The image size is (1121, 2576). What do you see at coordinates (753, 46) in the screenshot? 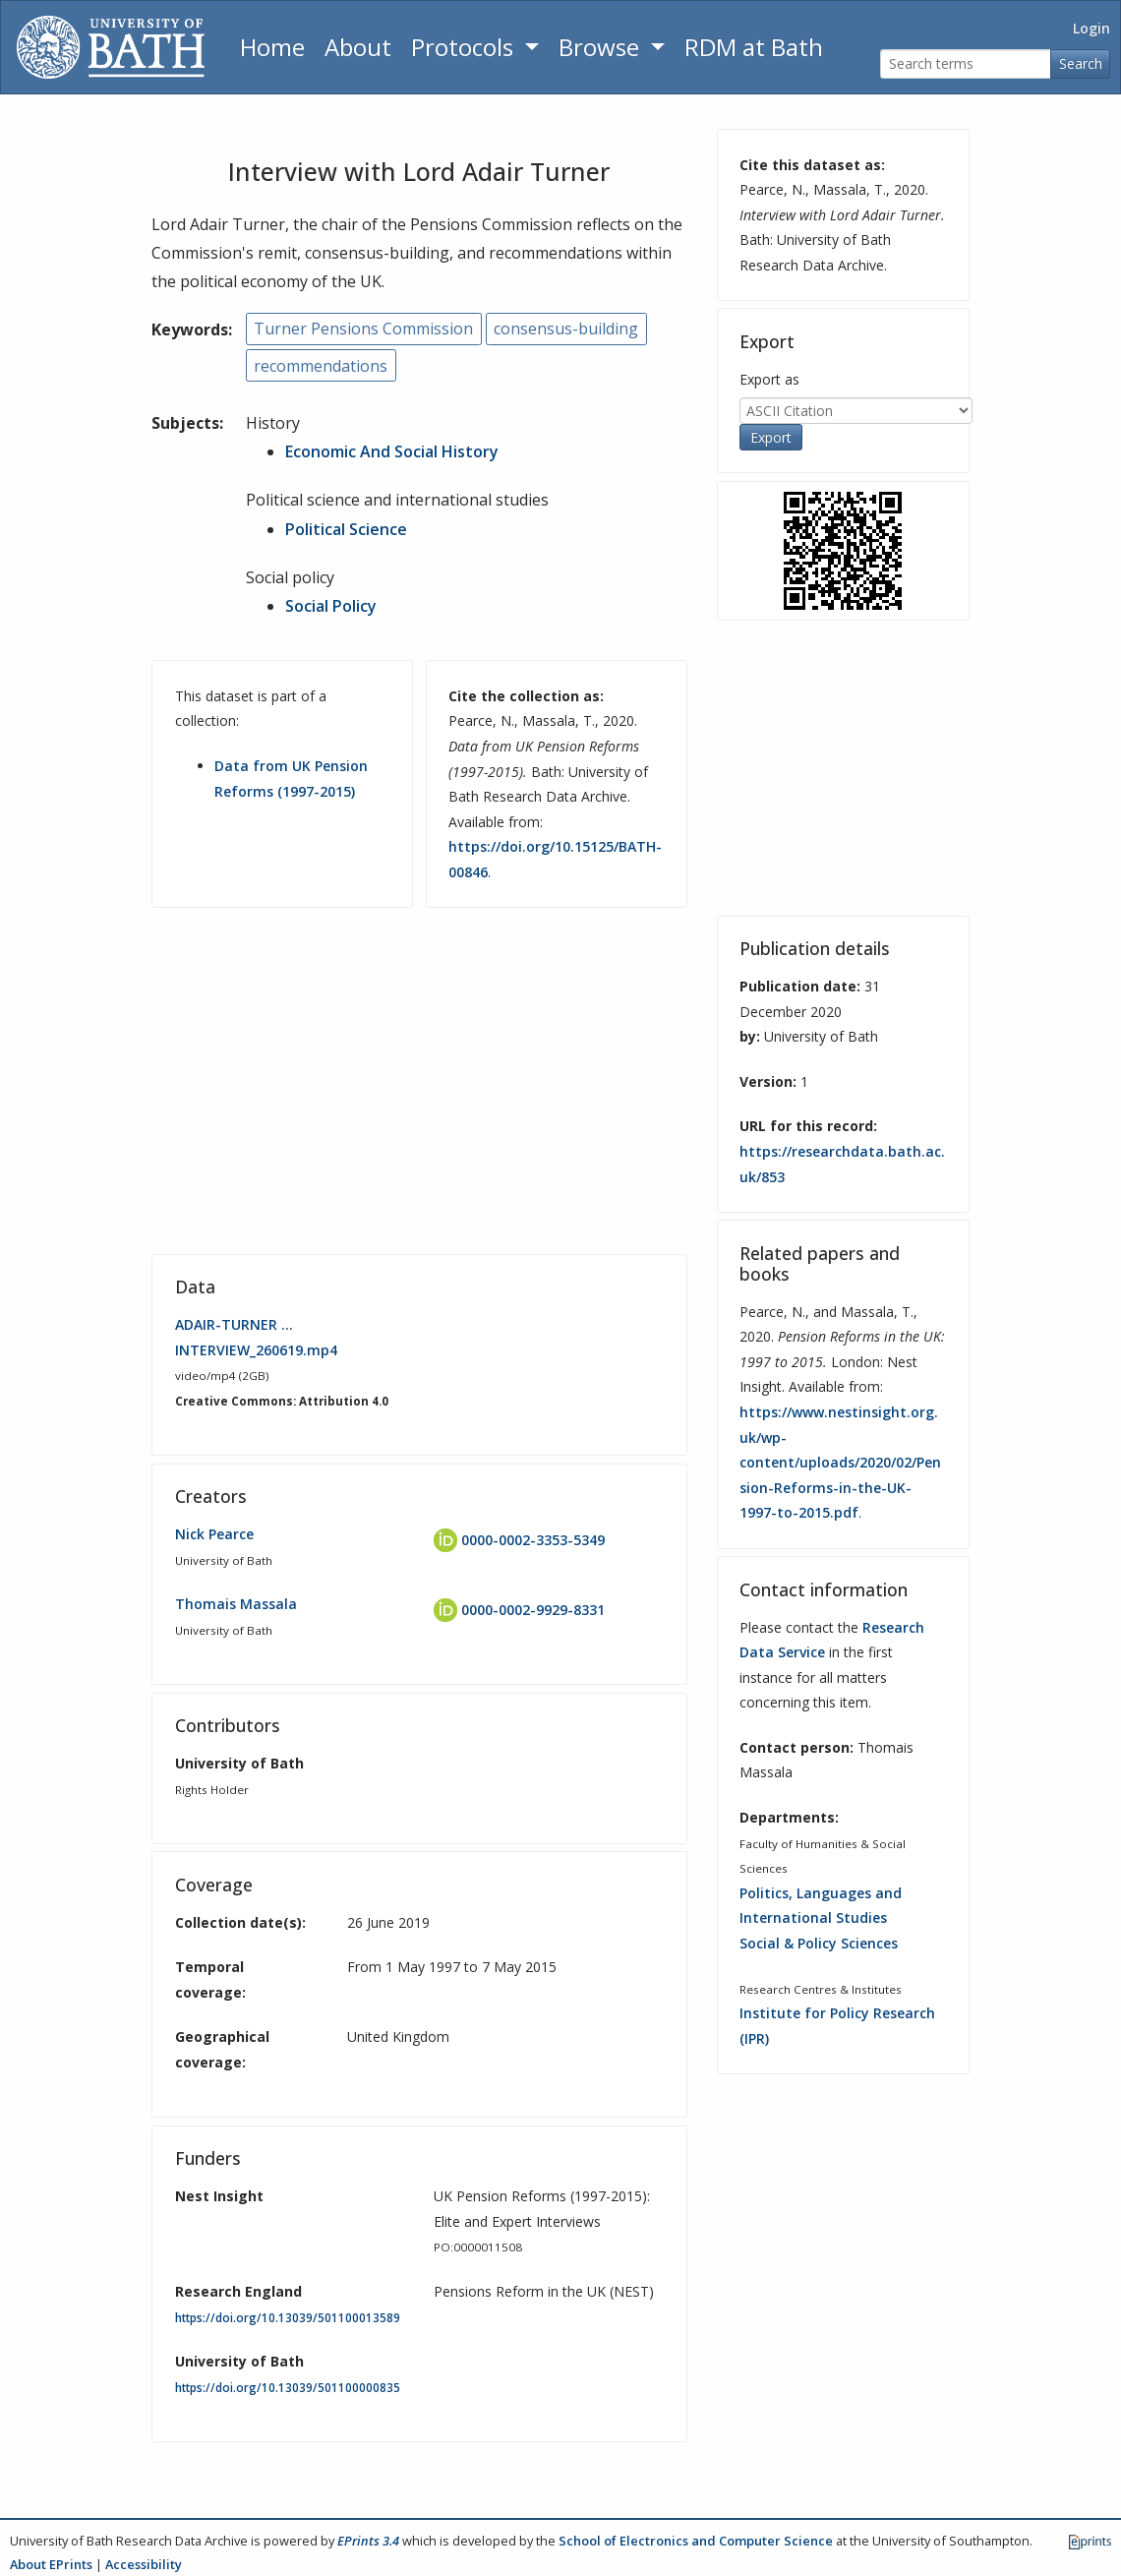
I see `RDM at Bath [Research Data Management Guidance from the University of Bath]` at bounding box center [753, 46].